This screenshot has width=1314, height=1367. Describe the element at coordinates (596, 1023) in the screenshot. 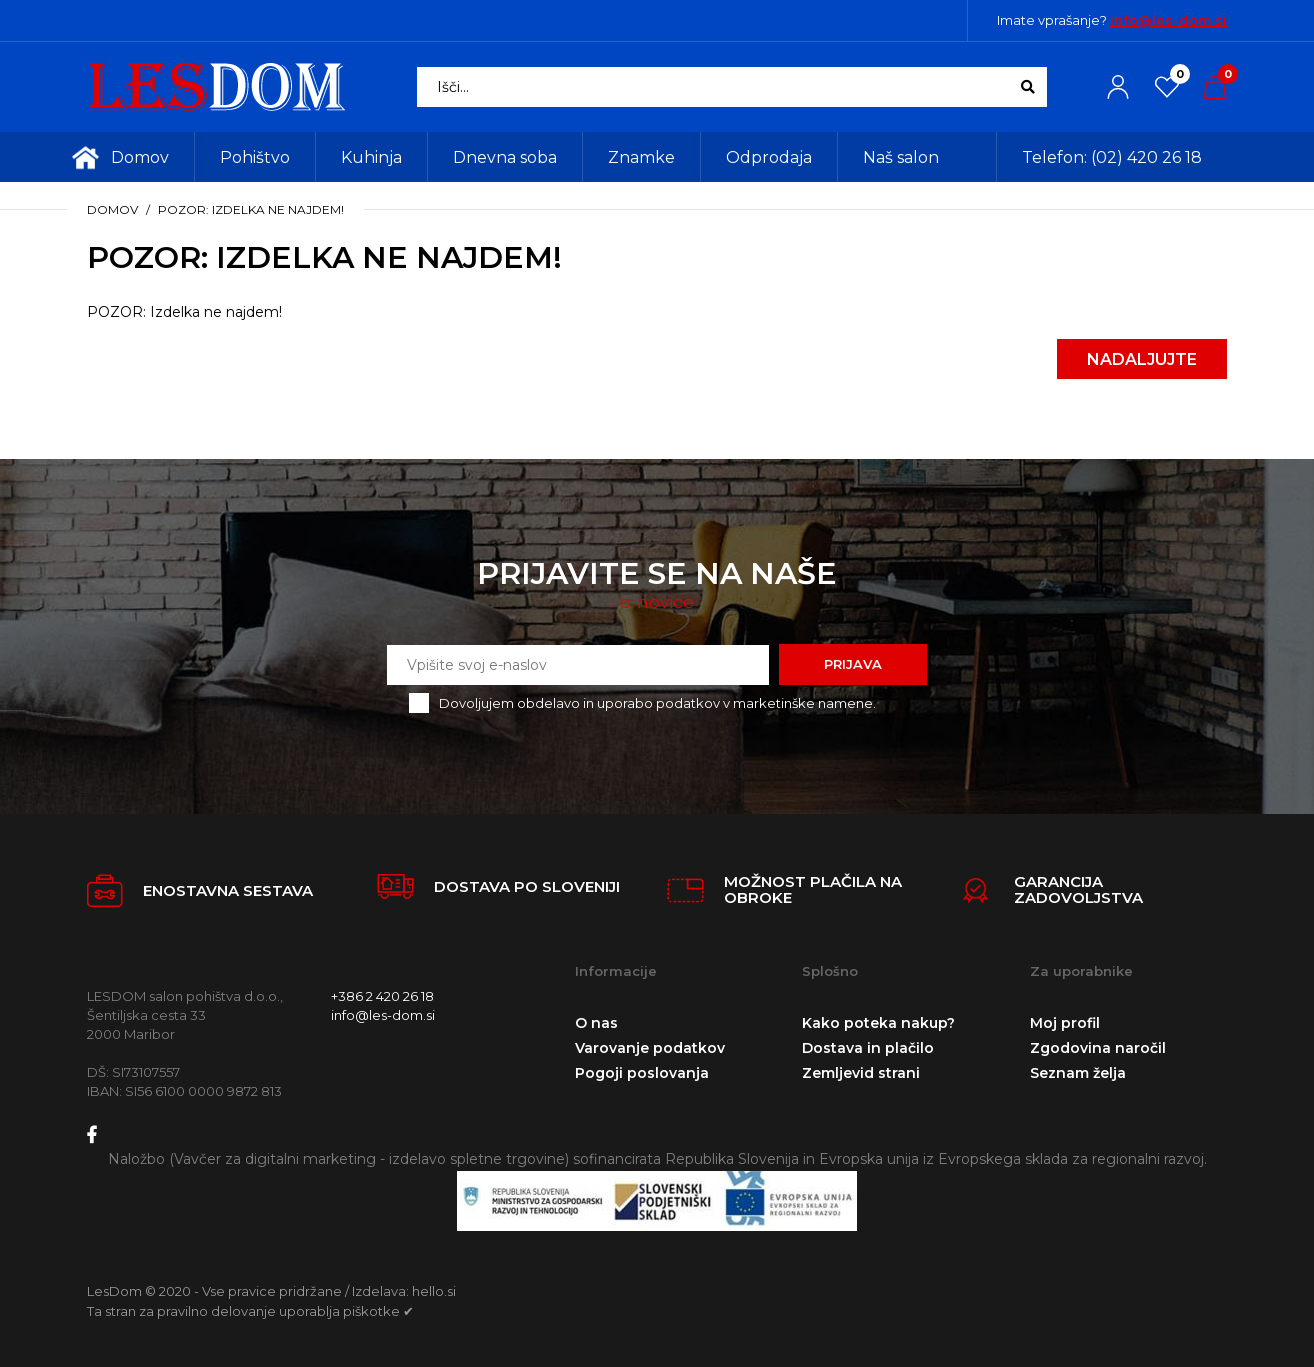

I see `O nas` at that location.